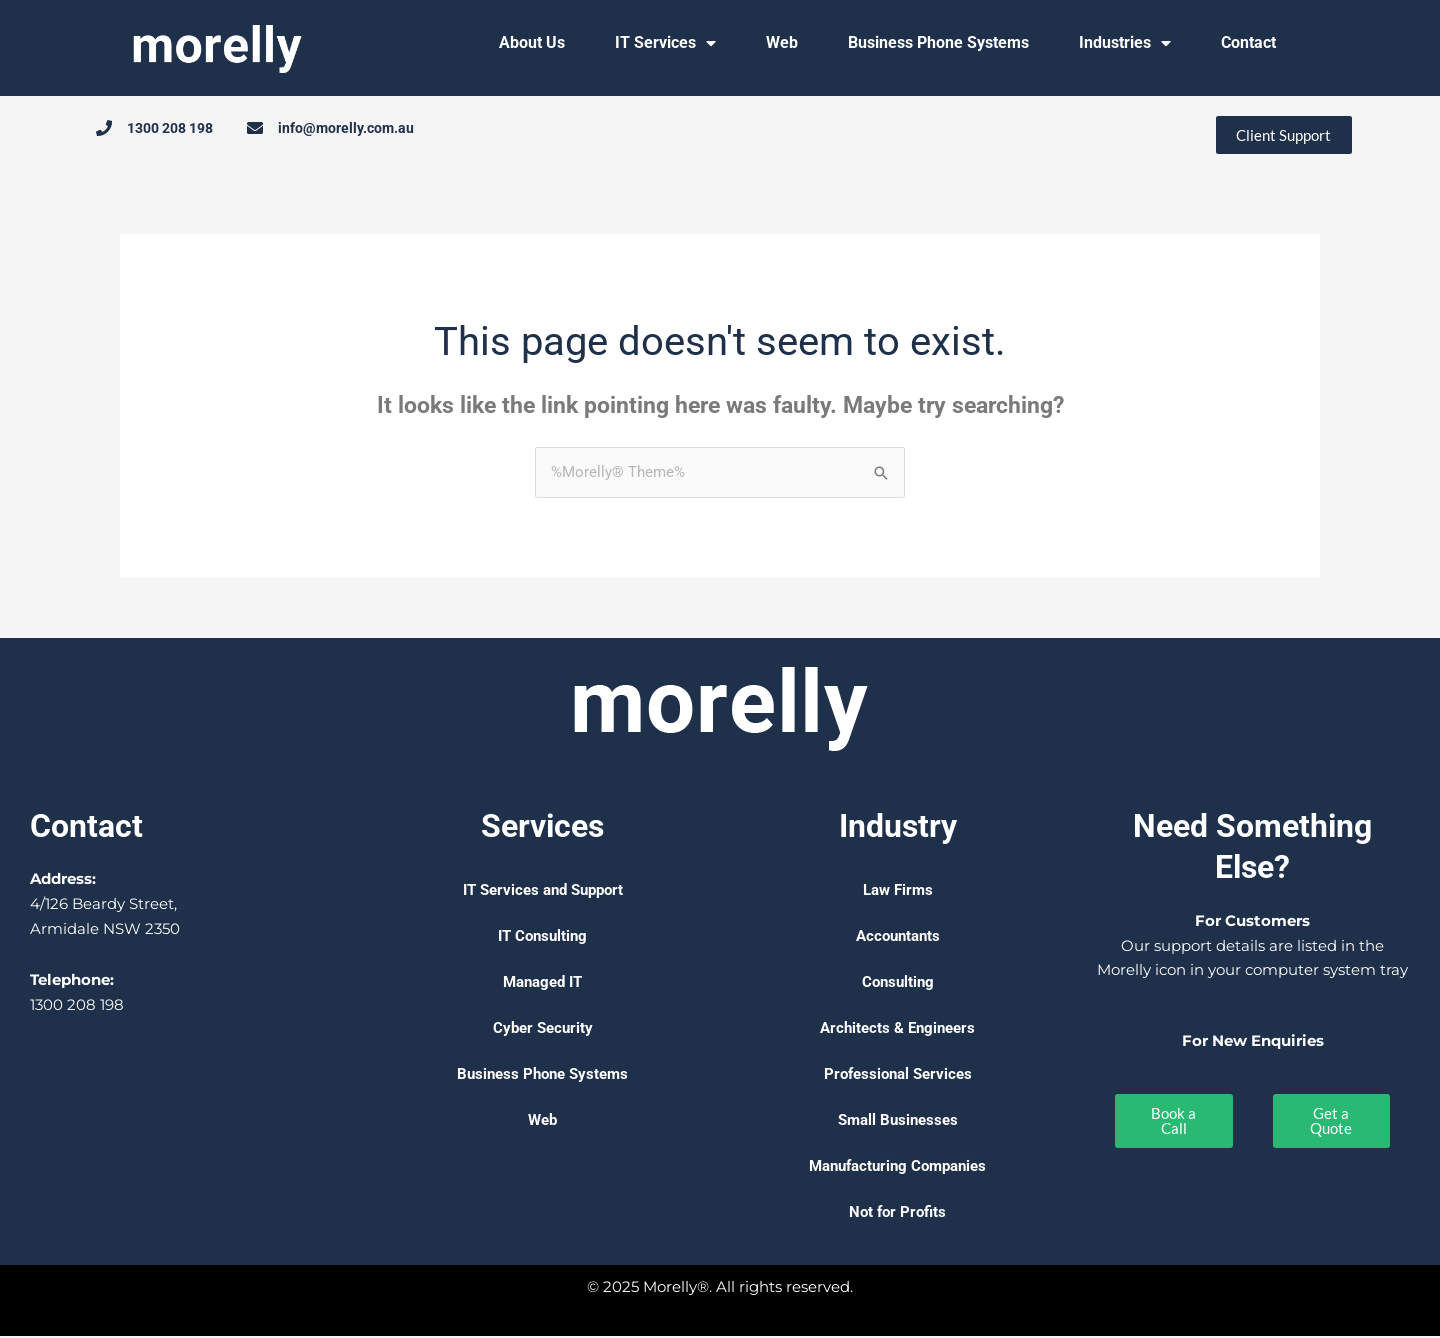 The height and width of the screenshot is (1338, 1440). What do you see at coordinates (897, 1030) in the screenshot?
I see `Architects & Engineers` at bounding box center [897, 1030].